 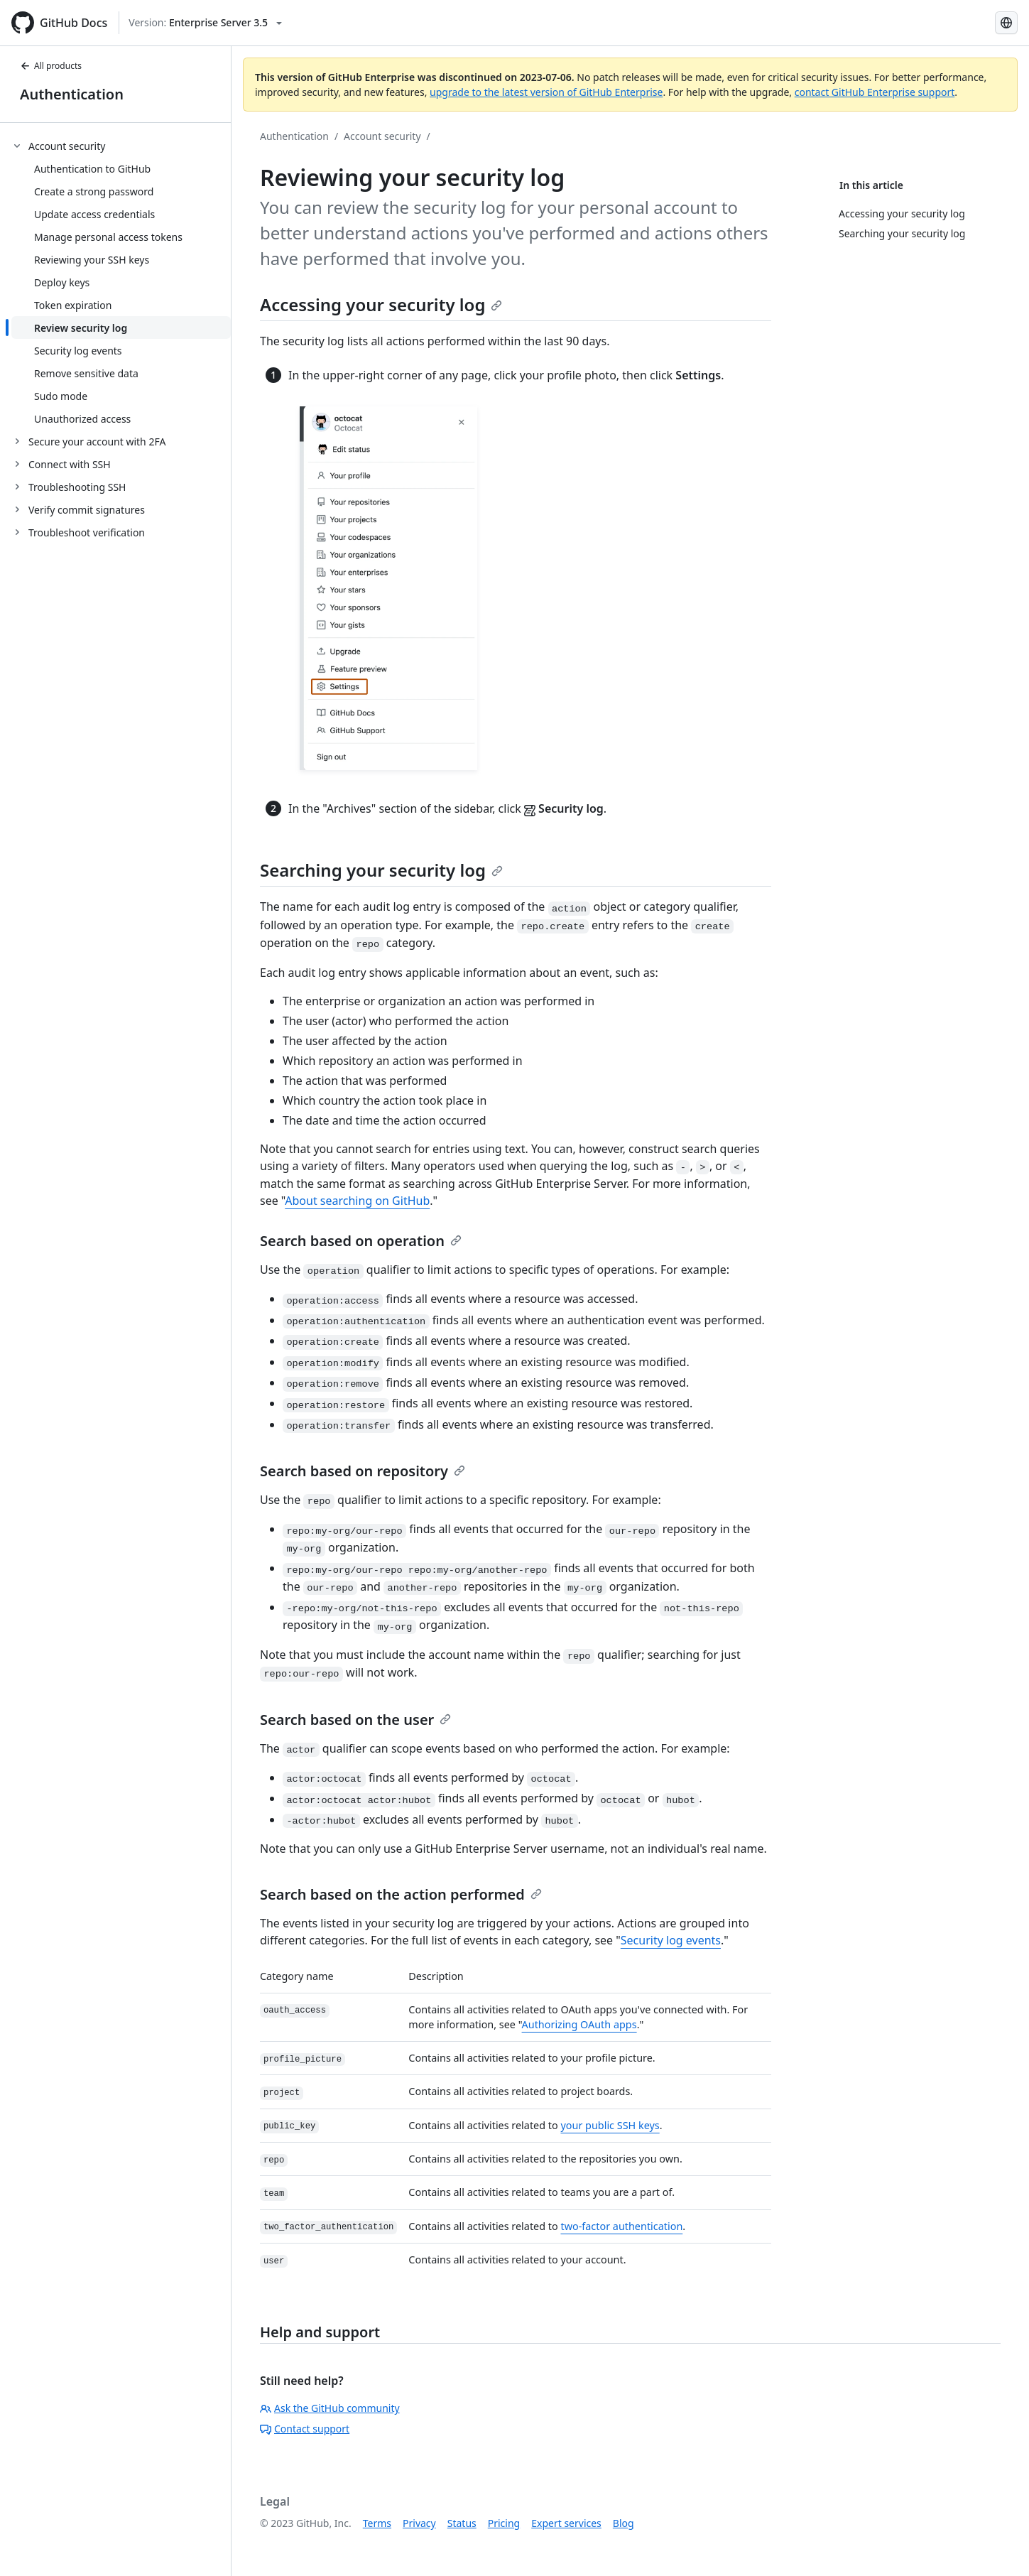 What do you see at coordinates (381, 304) in the screenshot?
I see `Accessing your security log` at bounding box center [381, 304].